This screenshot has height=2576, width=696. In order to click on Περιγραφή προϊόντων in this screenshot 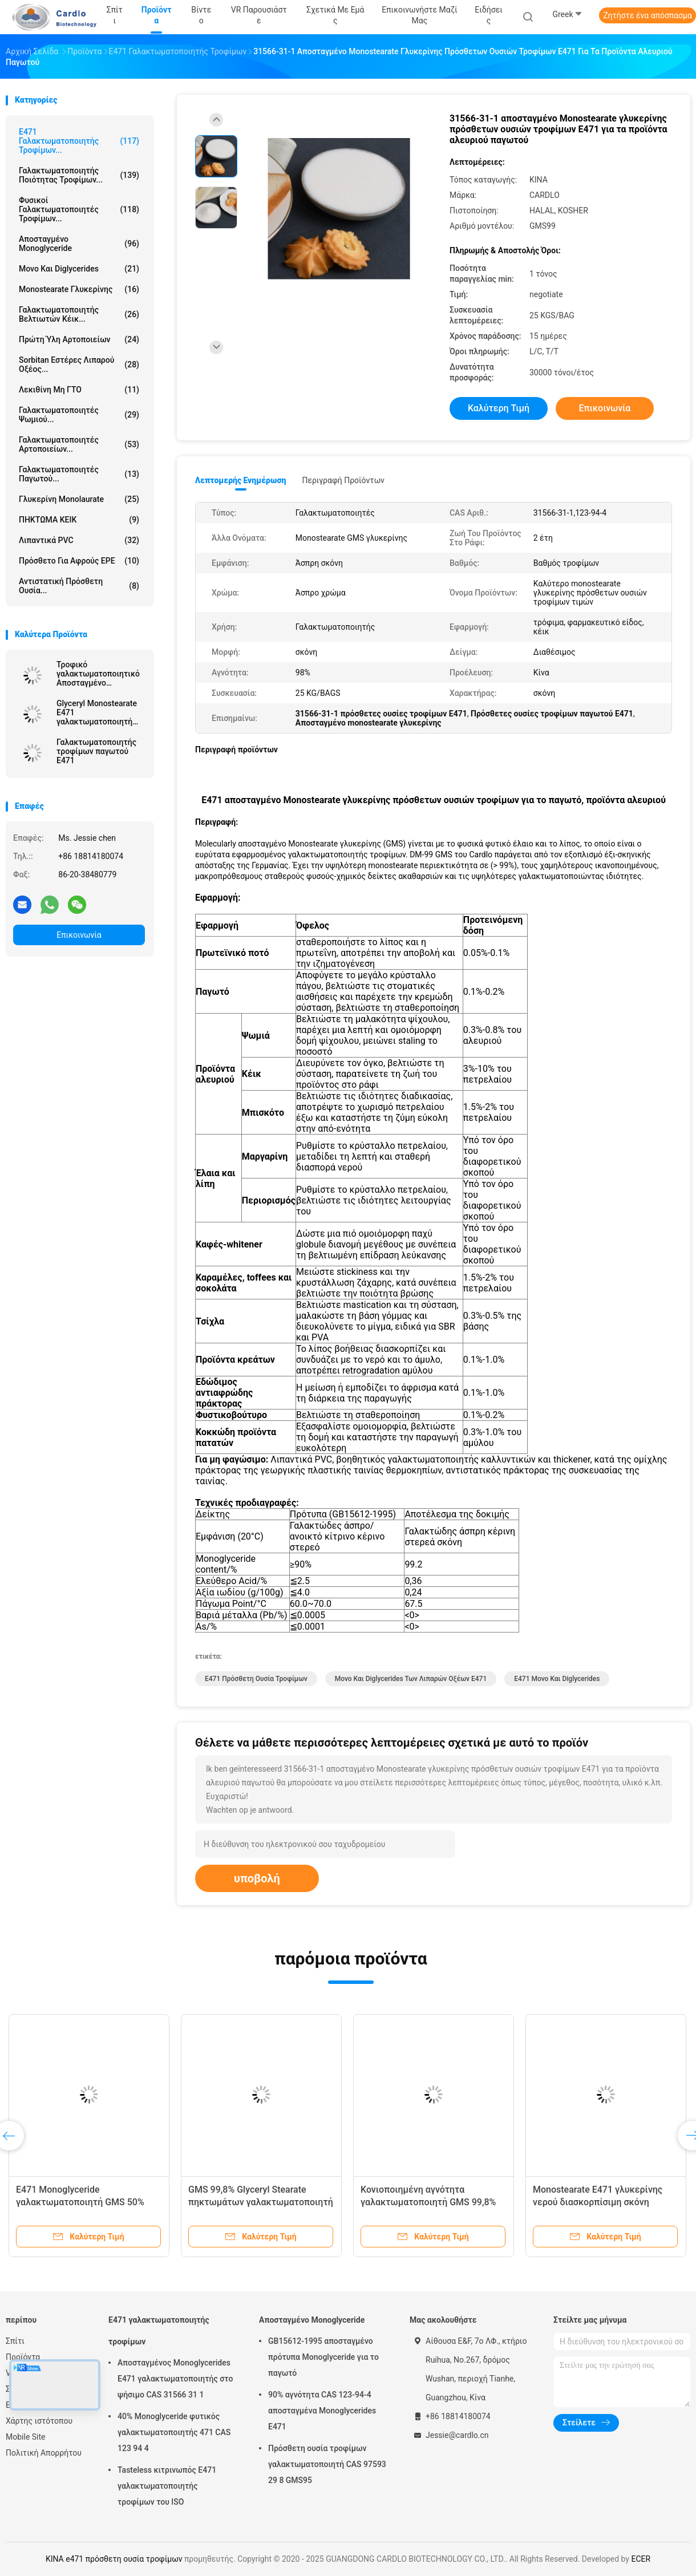, I will do `click(343, 480)`.